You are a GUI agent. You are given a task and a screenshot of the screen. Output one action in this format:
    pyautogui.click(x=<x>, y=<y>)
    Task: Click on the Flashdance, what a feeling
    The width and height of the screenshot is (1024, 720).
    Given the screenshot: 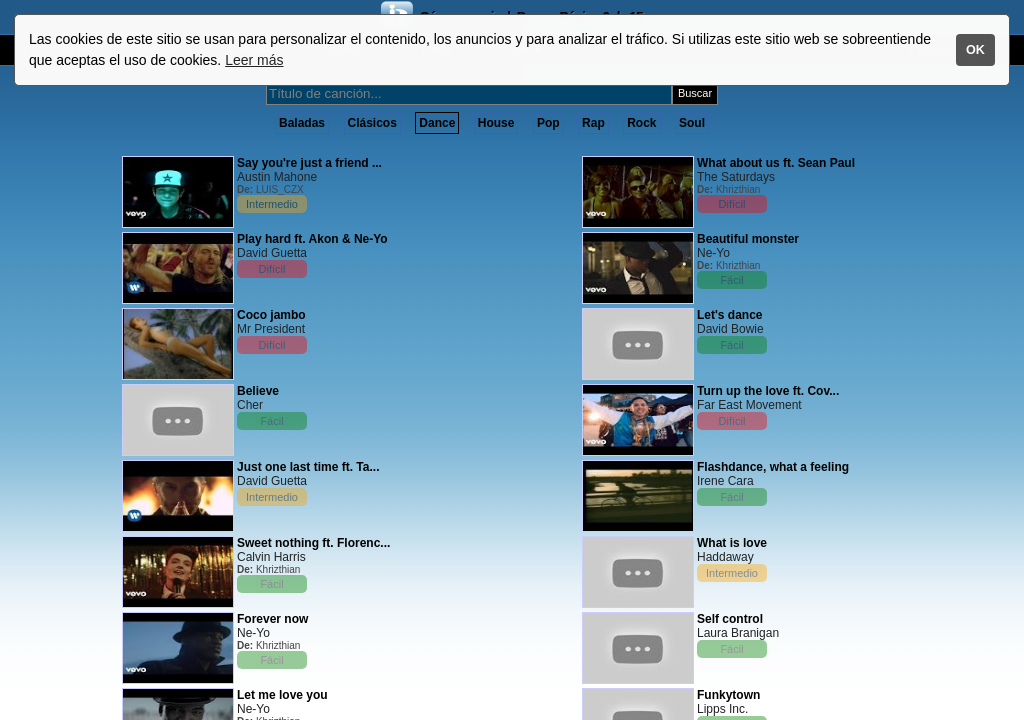 What is the action you would take?
    pyautogui.click(x=773, y=467)
    